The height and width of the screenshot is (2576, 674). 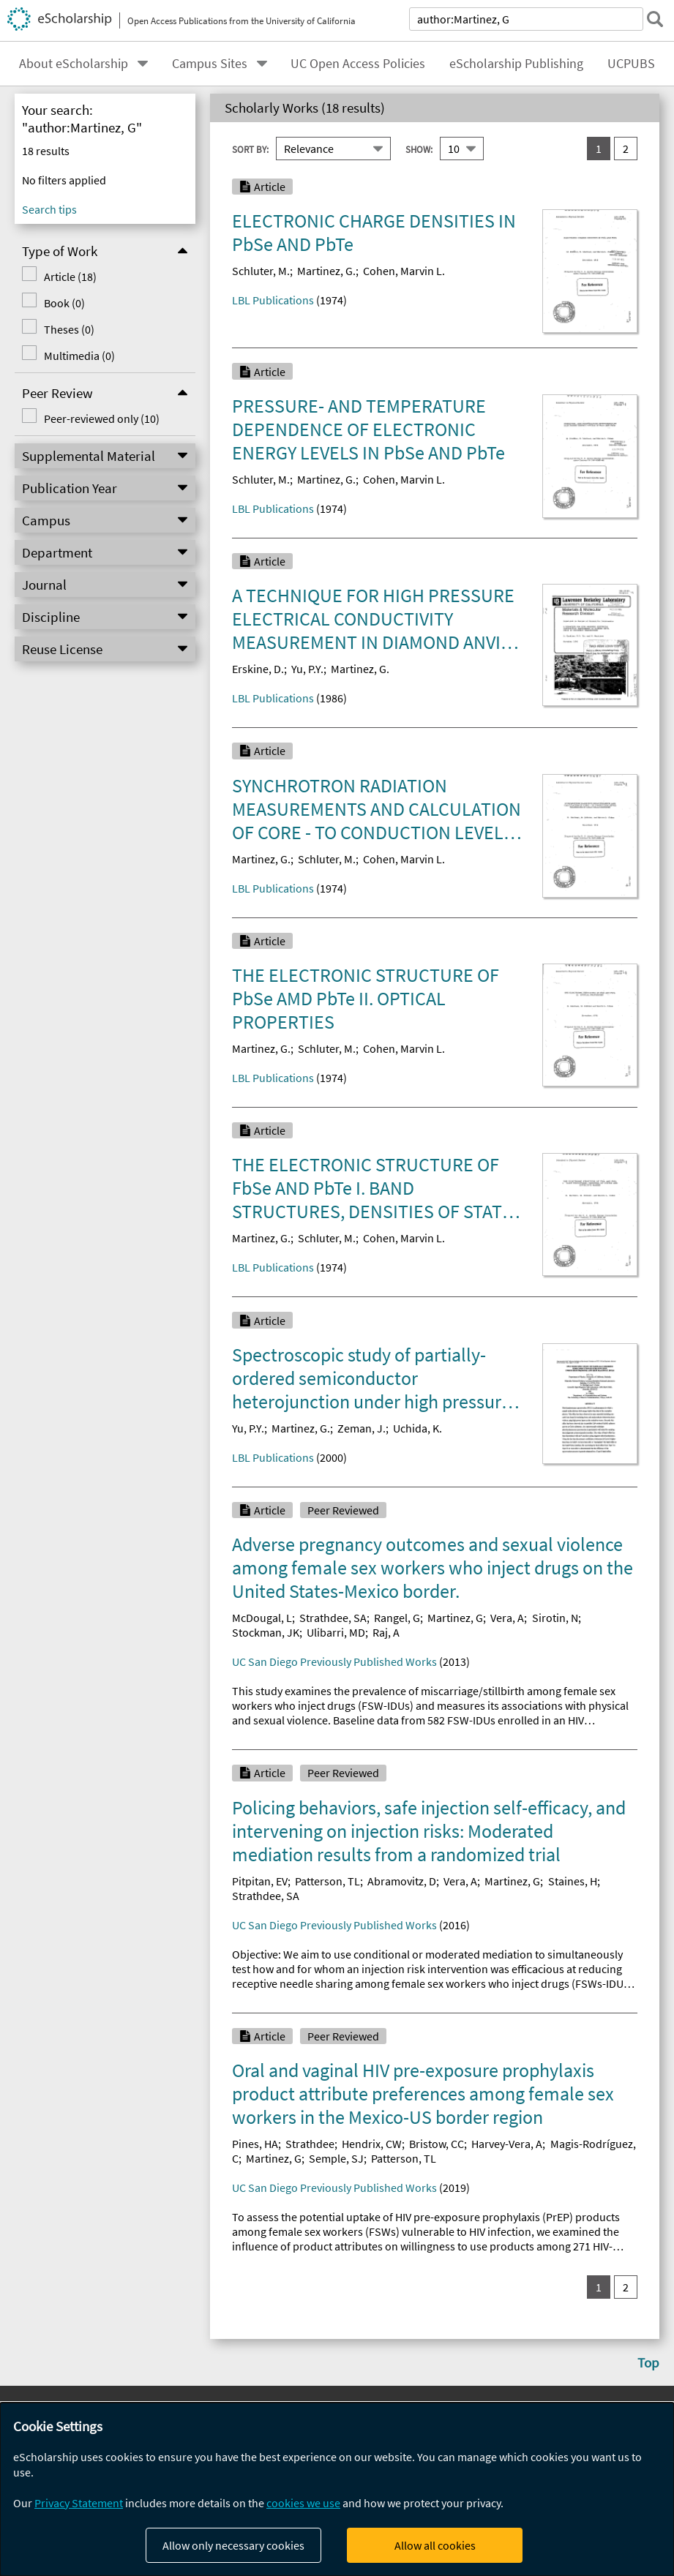 What do you see at coordinates (506, 2143) in the screenshot?
I see `Harvey-Vera, A` at bounding box center [506, 2143].